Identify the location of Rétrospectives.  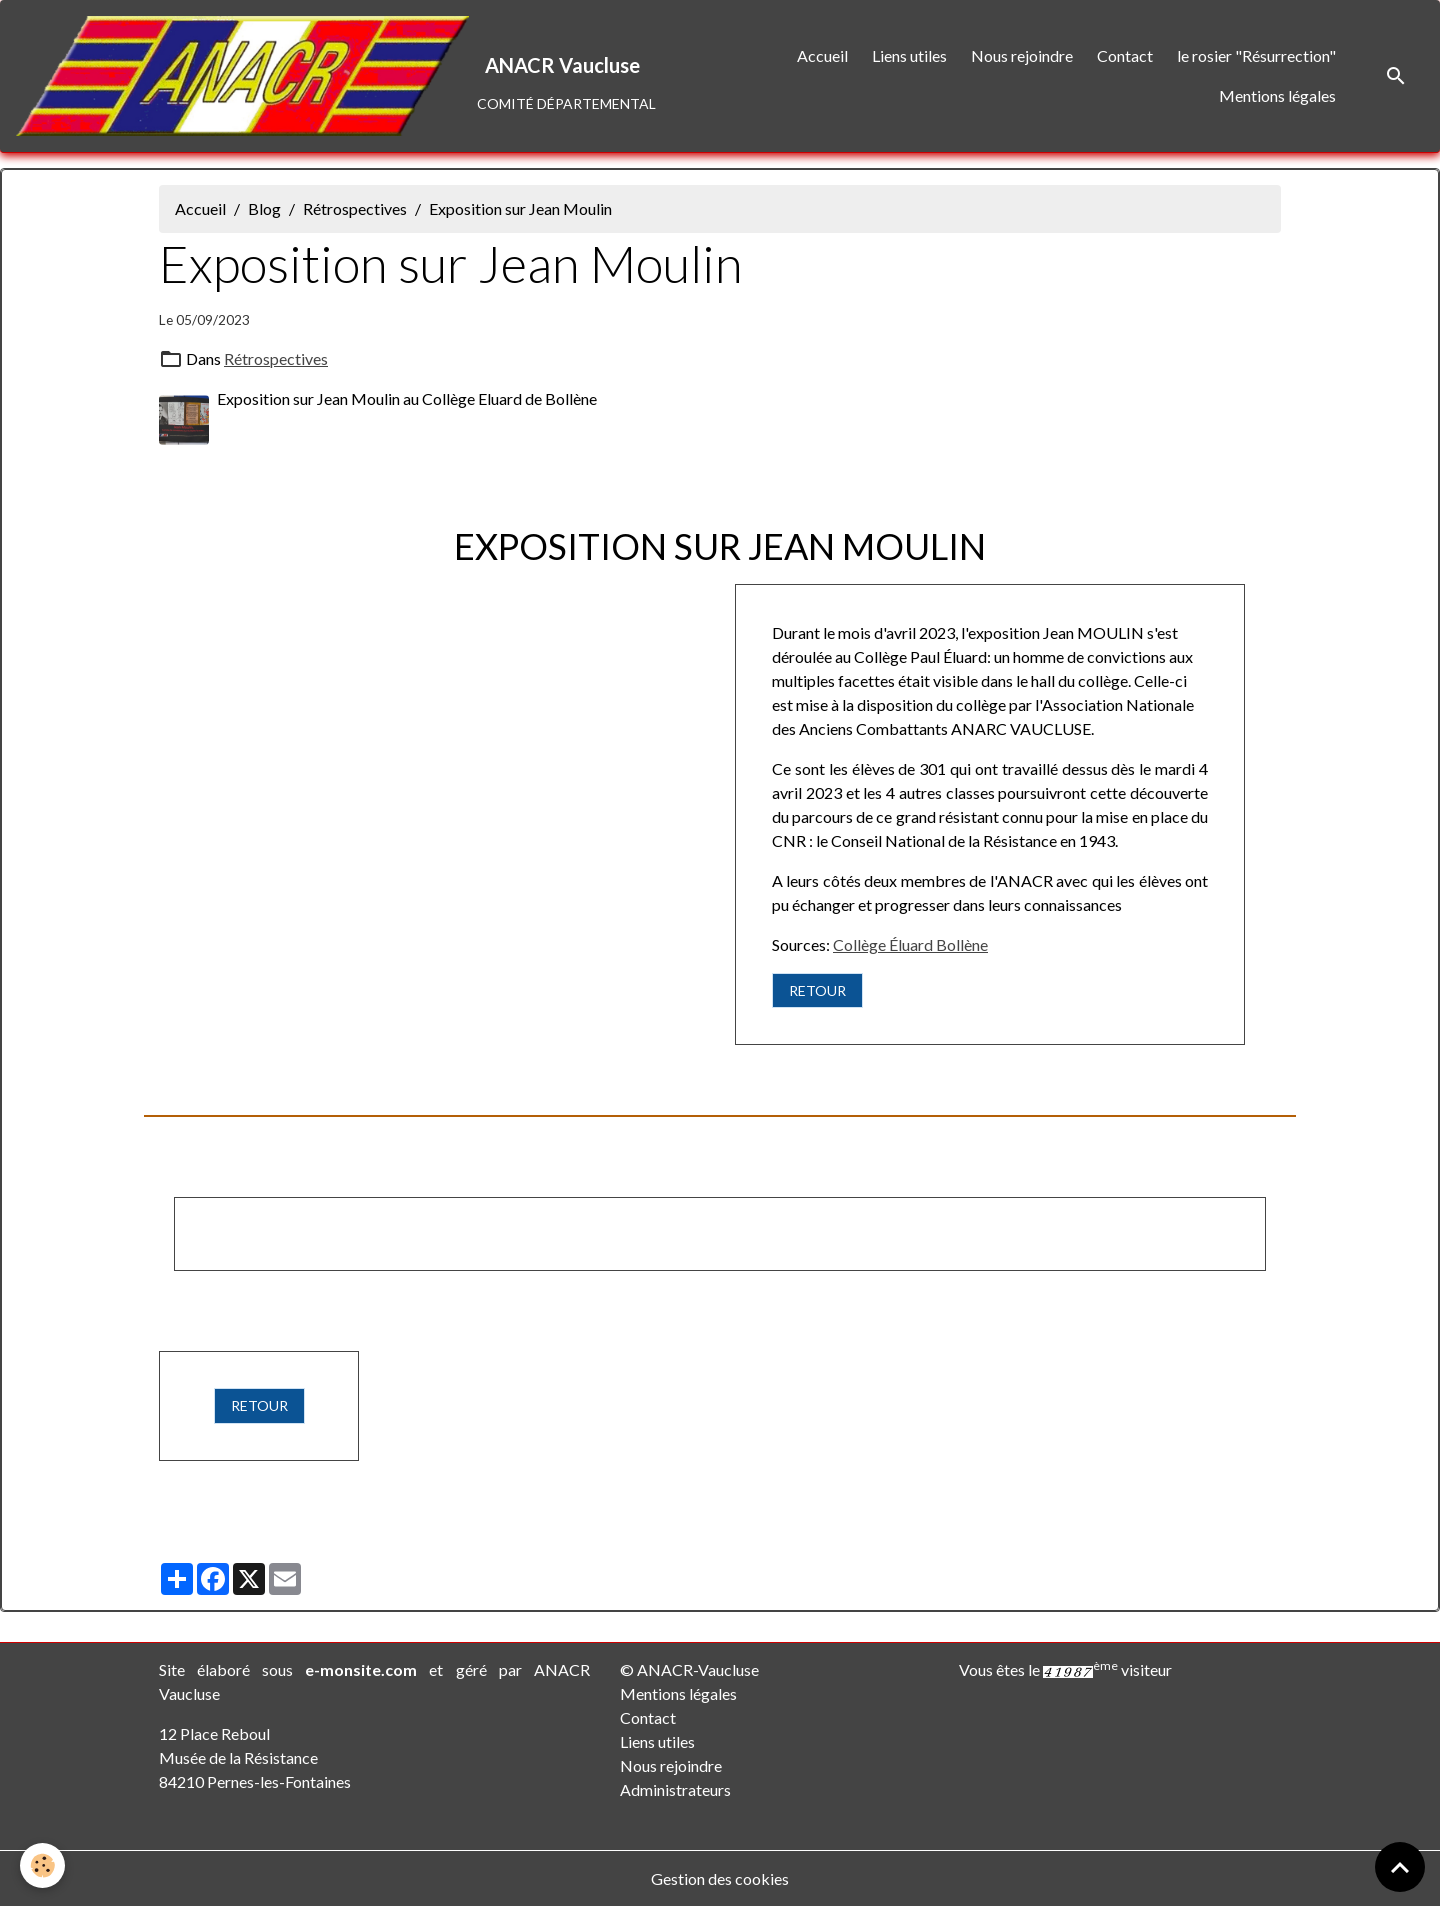
(355, 208).